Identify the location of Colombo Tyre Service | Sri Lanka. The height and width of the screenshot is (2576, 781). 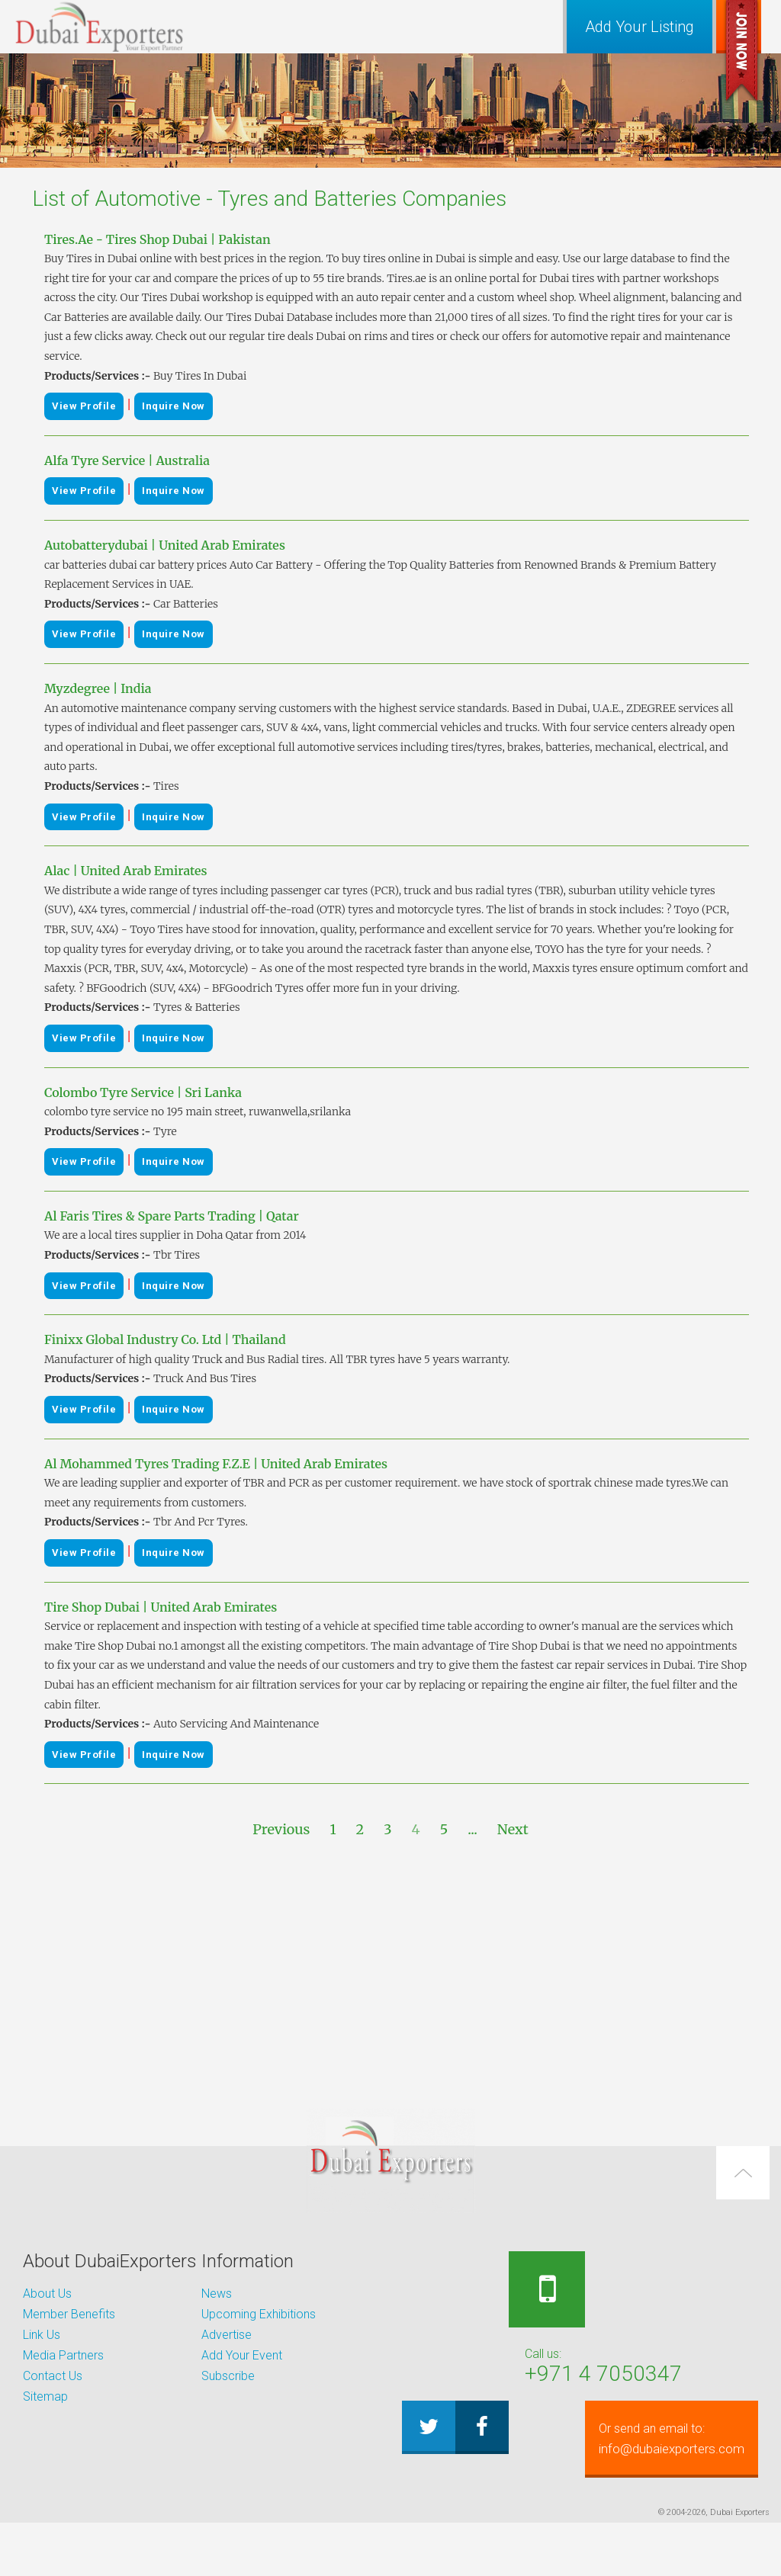
(143, 1092).